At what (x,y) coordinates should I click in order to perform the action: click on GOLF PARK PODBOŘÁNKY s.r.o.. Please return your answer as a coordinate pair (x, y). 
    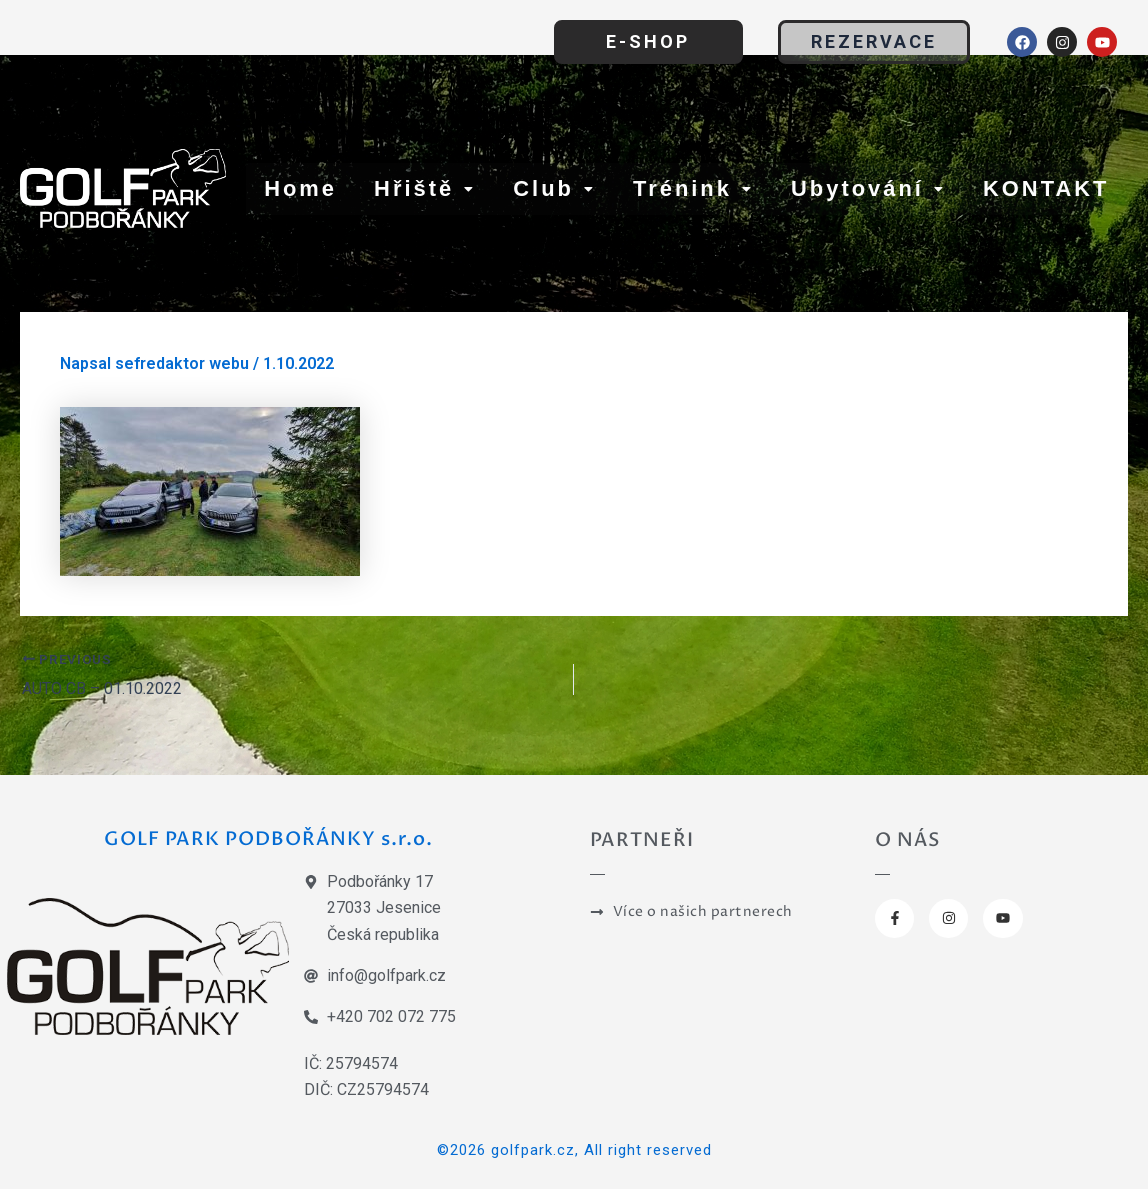
    Looking at the image, I should click on (268, 838).